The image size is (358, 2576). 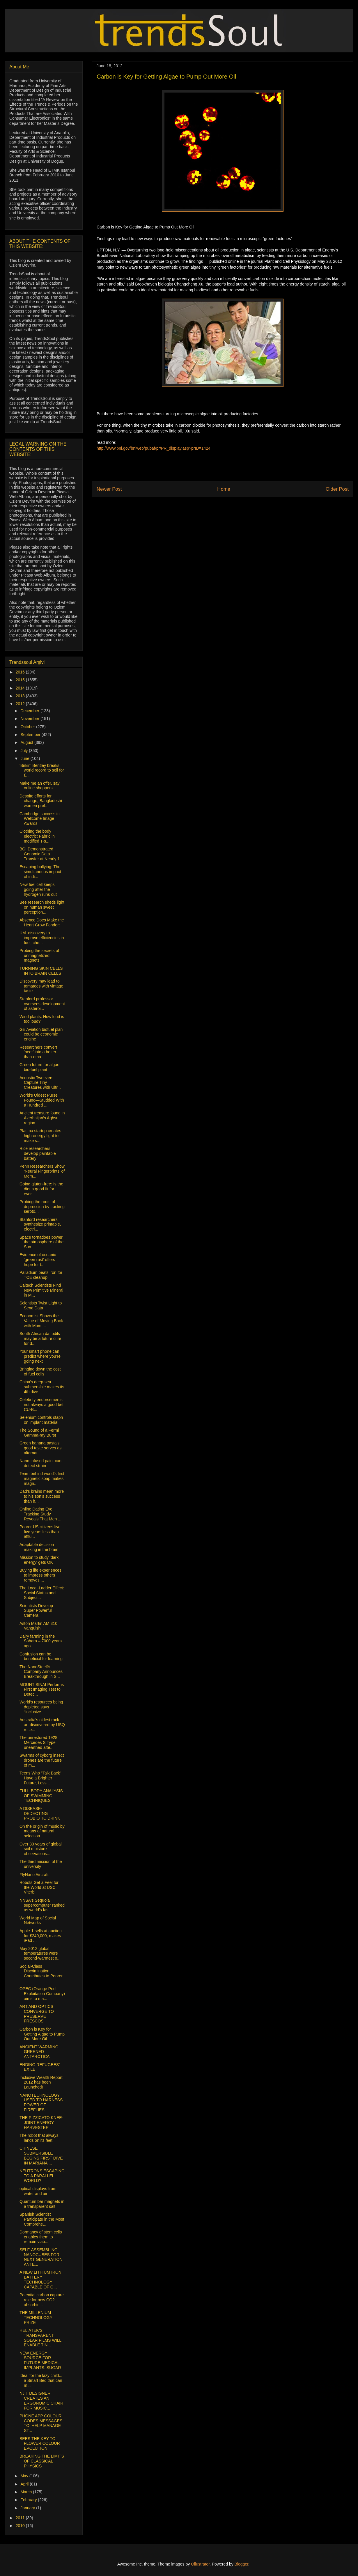 What do you see at coordinates (38, 1920) in the screenshot?
I see `World Map of Social Networks` at bounding box center [38, 1920].